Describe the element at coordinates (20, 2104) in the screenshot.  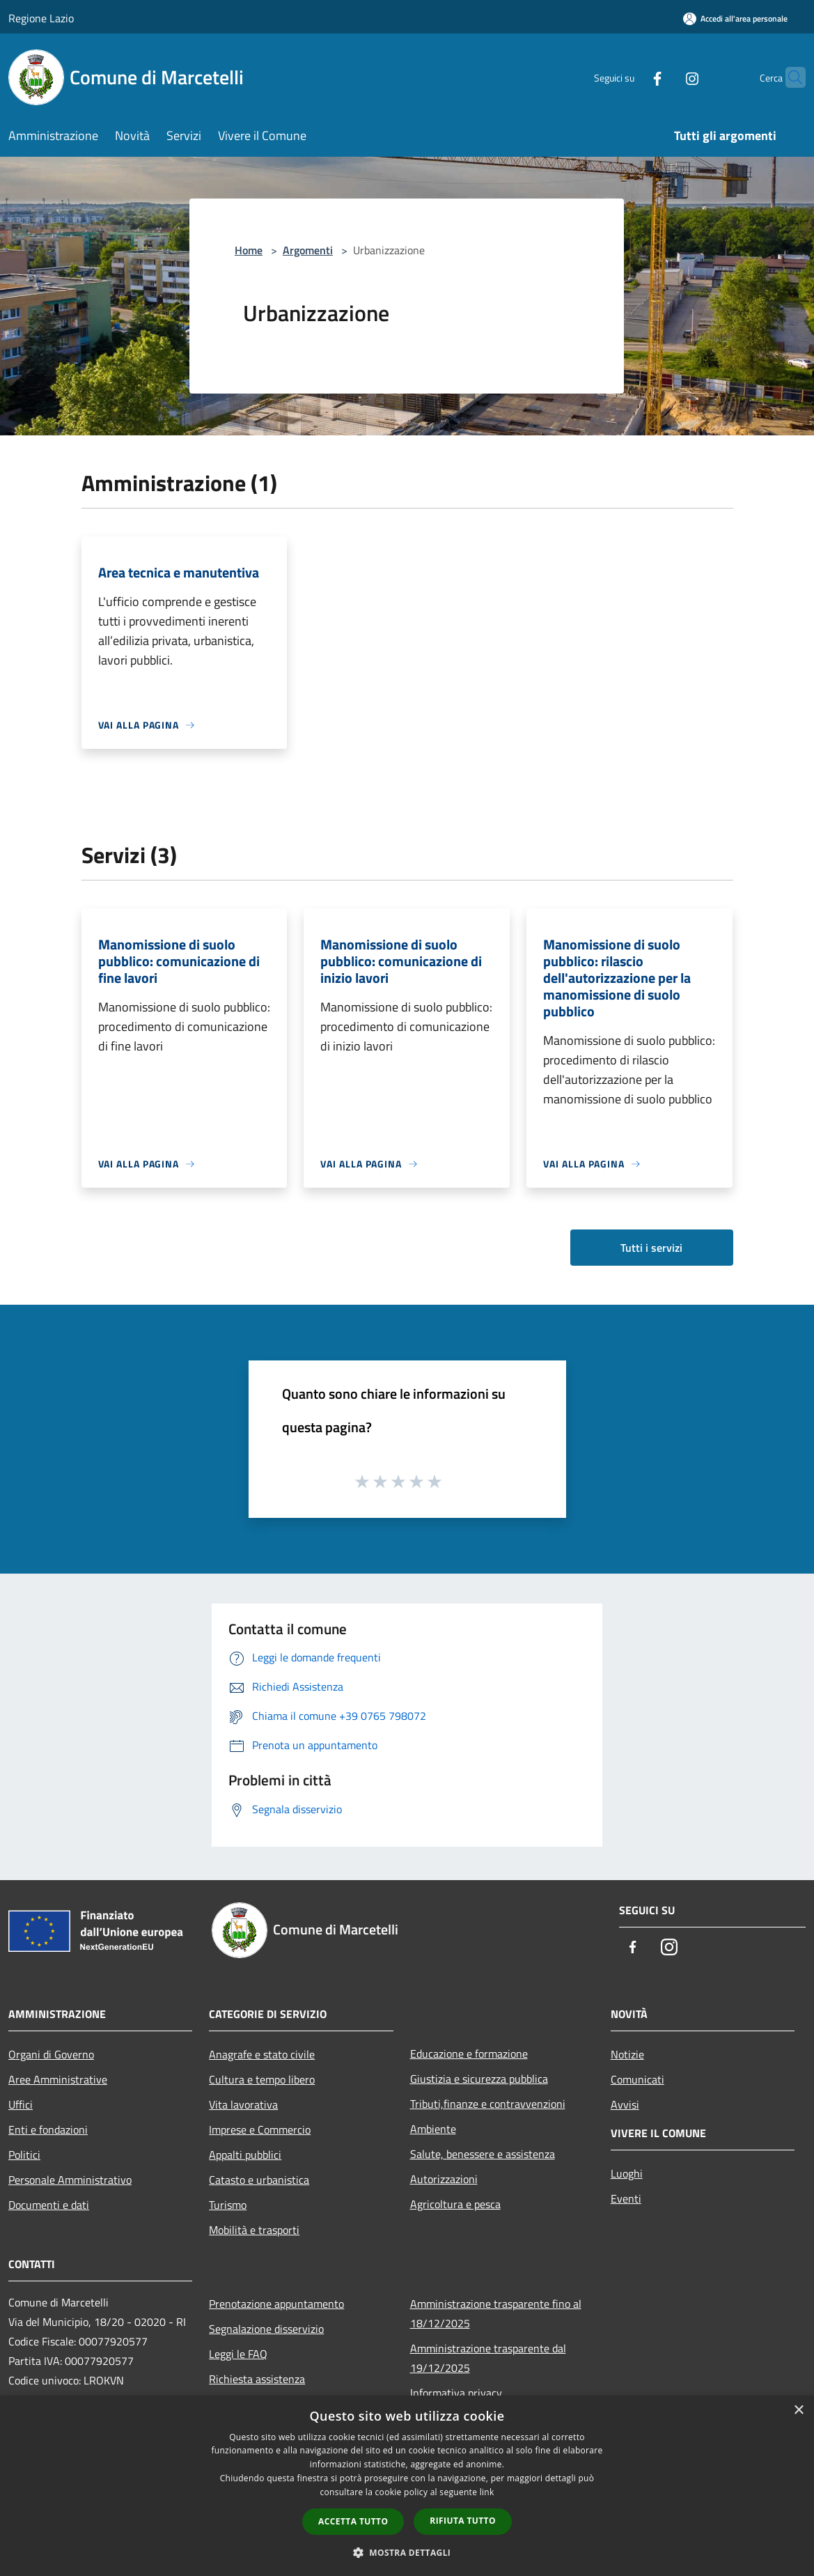
I see `Uffici` at that location.